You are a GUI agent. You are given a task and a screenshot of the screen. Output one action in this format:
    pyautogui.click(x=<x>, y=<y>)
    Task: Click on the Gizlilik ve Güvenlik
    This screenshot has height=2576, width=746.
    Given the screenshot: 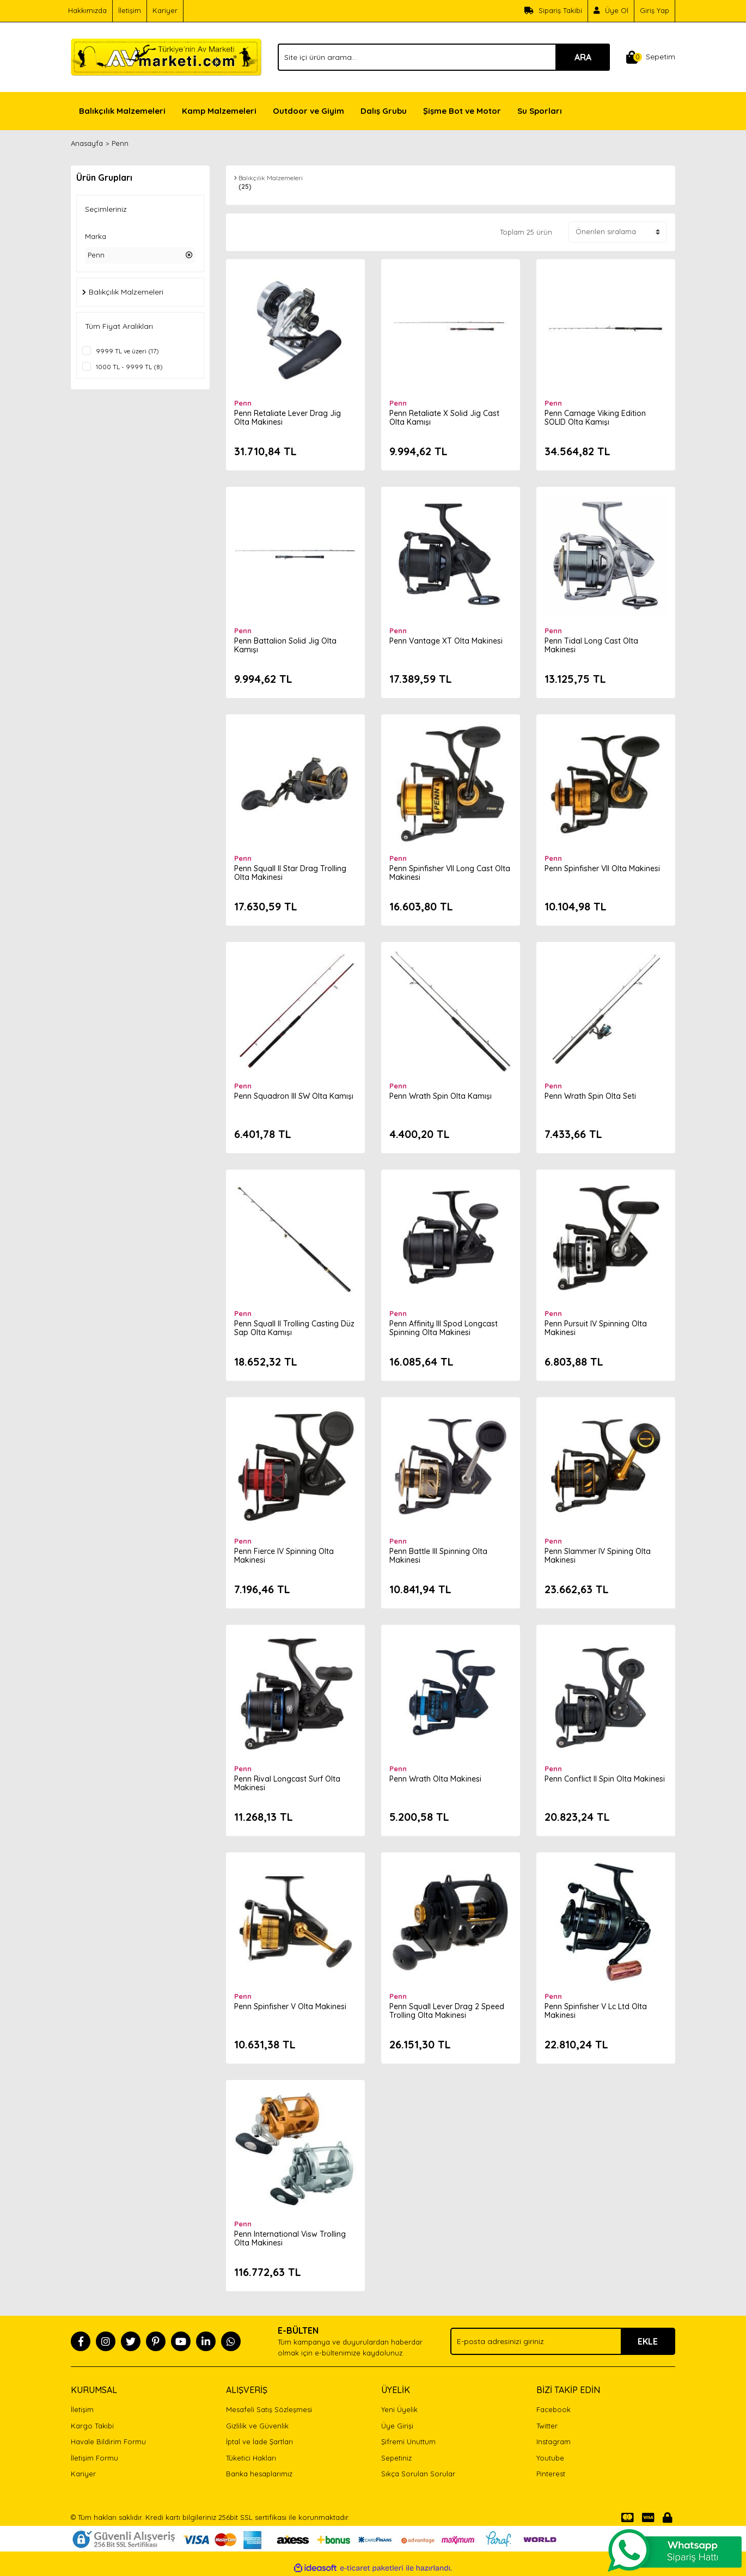 What is the action you would take?
    pyautogui.click(x=257, y=2425)
    